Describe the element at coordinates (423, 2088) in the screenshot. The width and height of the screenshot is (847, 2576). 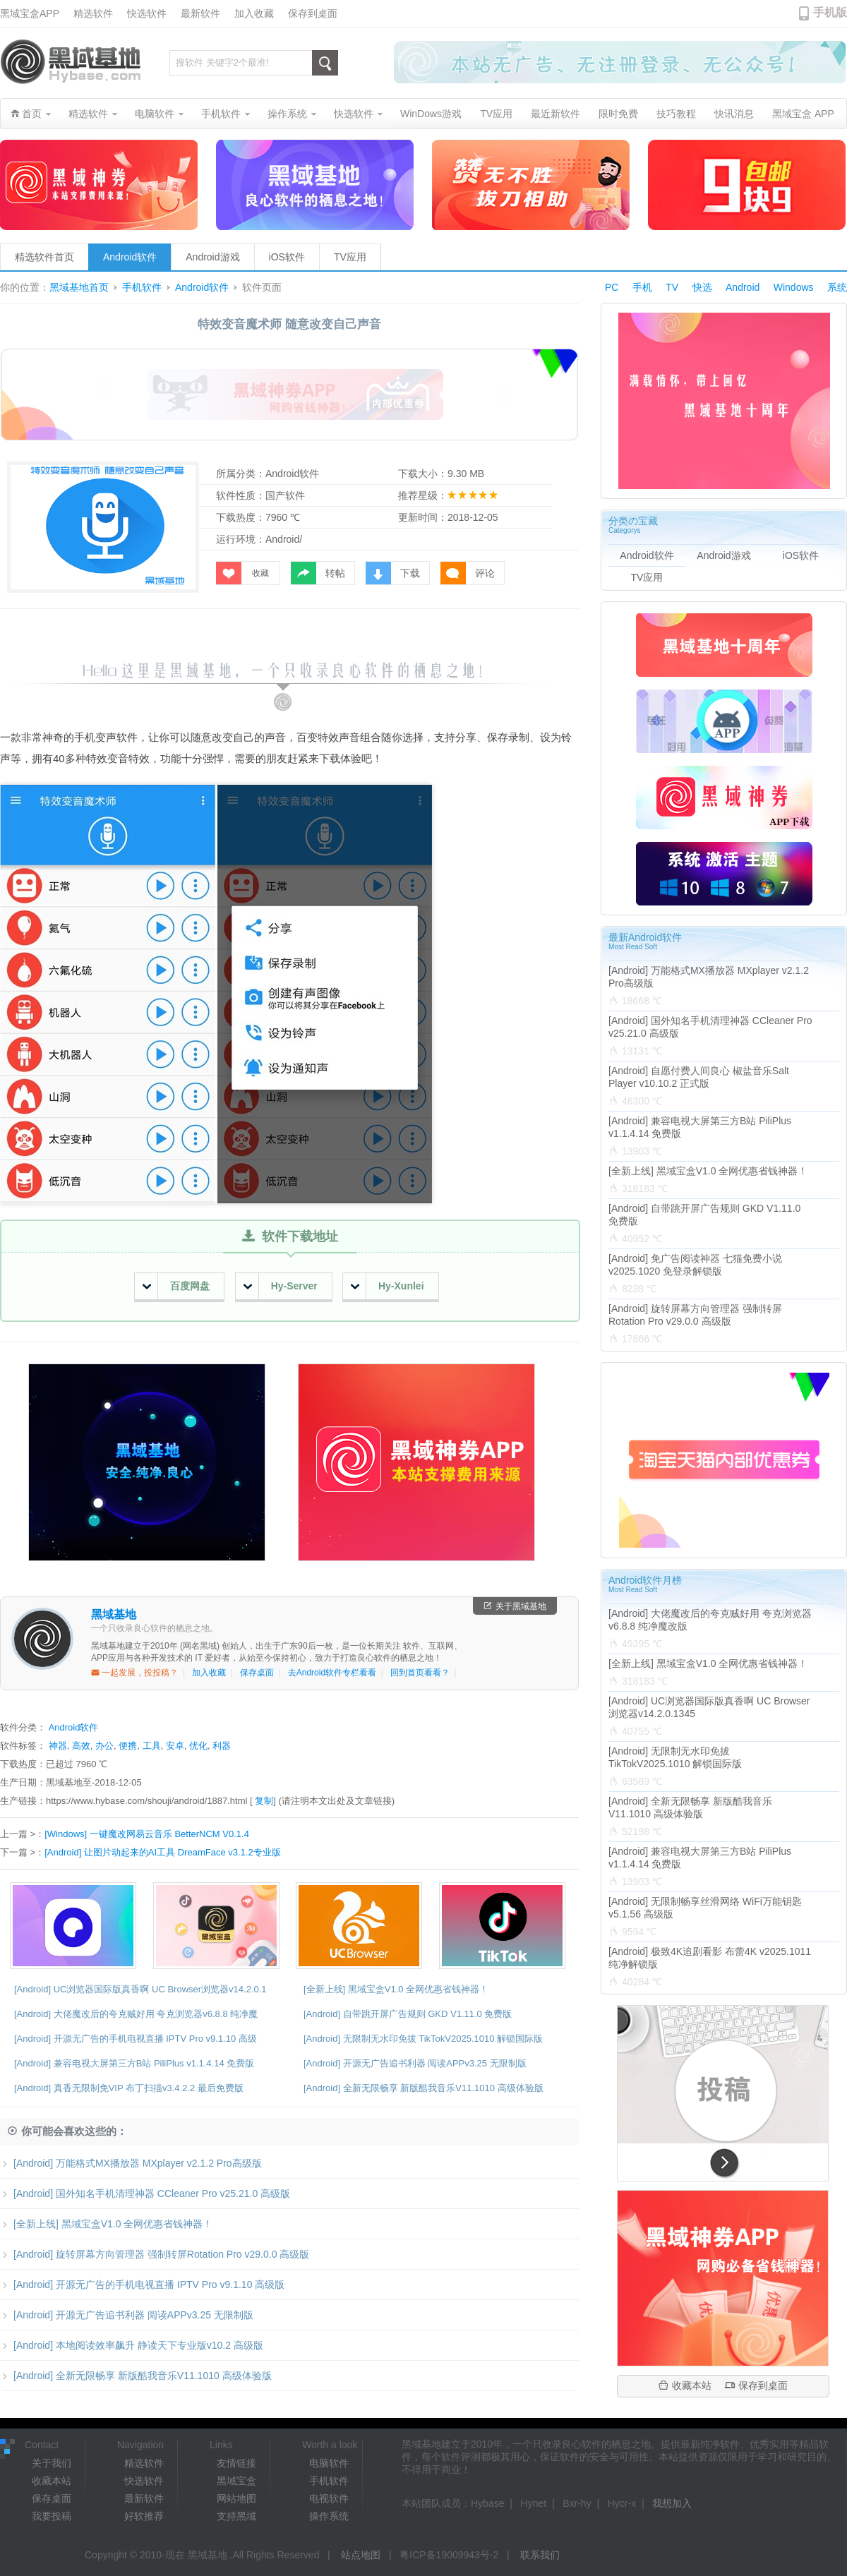
I see `[Android] 全新无限畅享 新版酷我音乐V11.1010 高级体验版` at that location.